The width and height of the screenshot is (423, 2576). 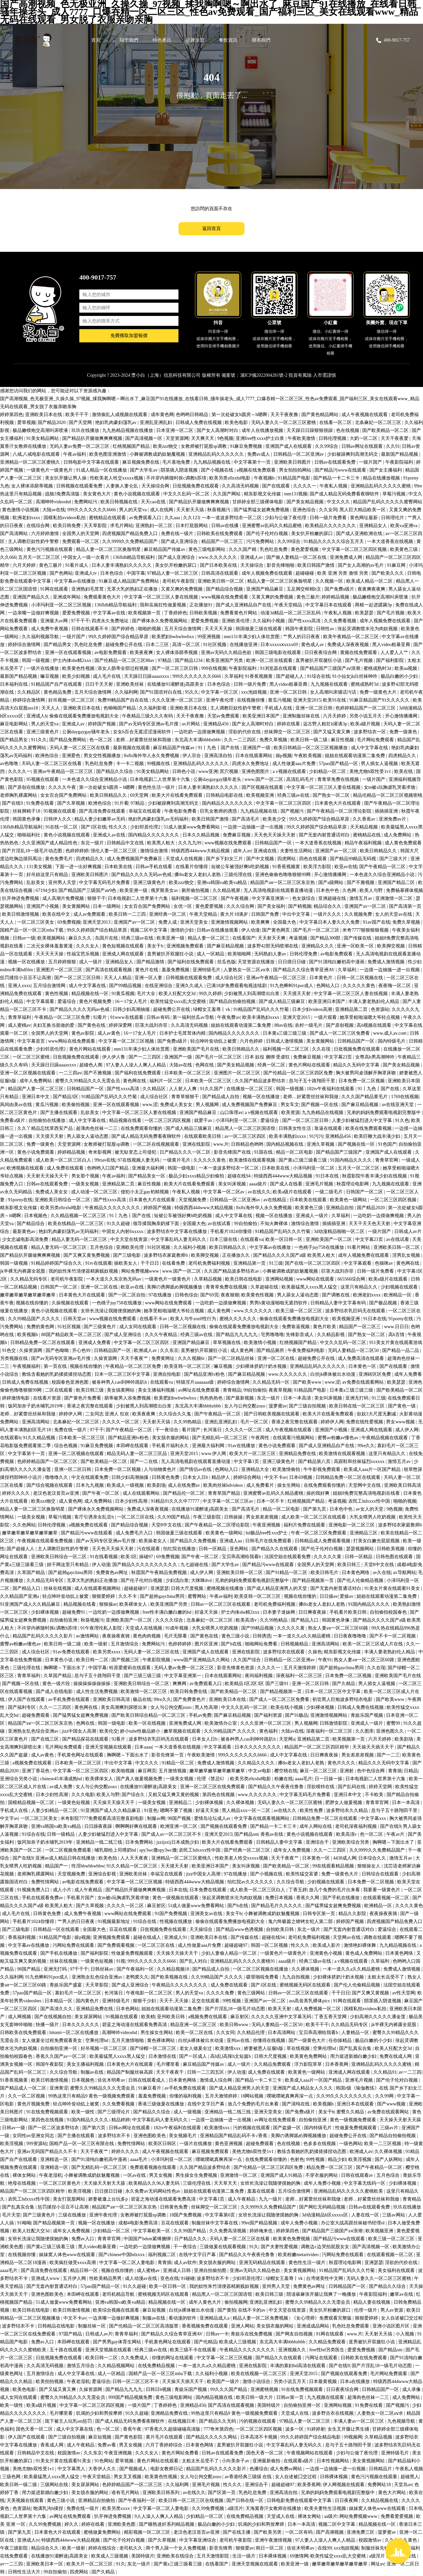 What do you see at coordinates (208, 2508) in the screenshot?
I see `久久99免费视频` at bounding box center [208, 2508].